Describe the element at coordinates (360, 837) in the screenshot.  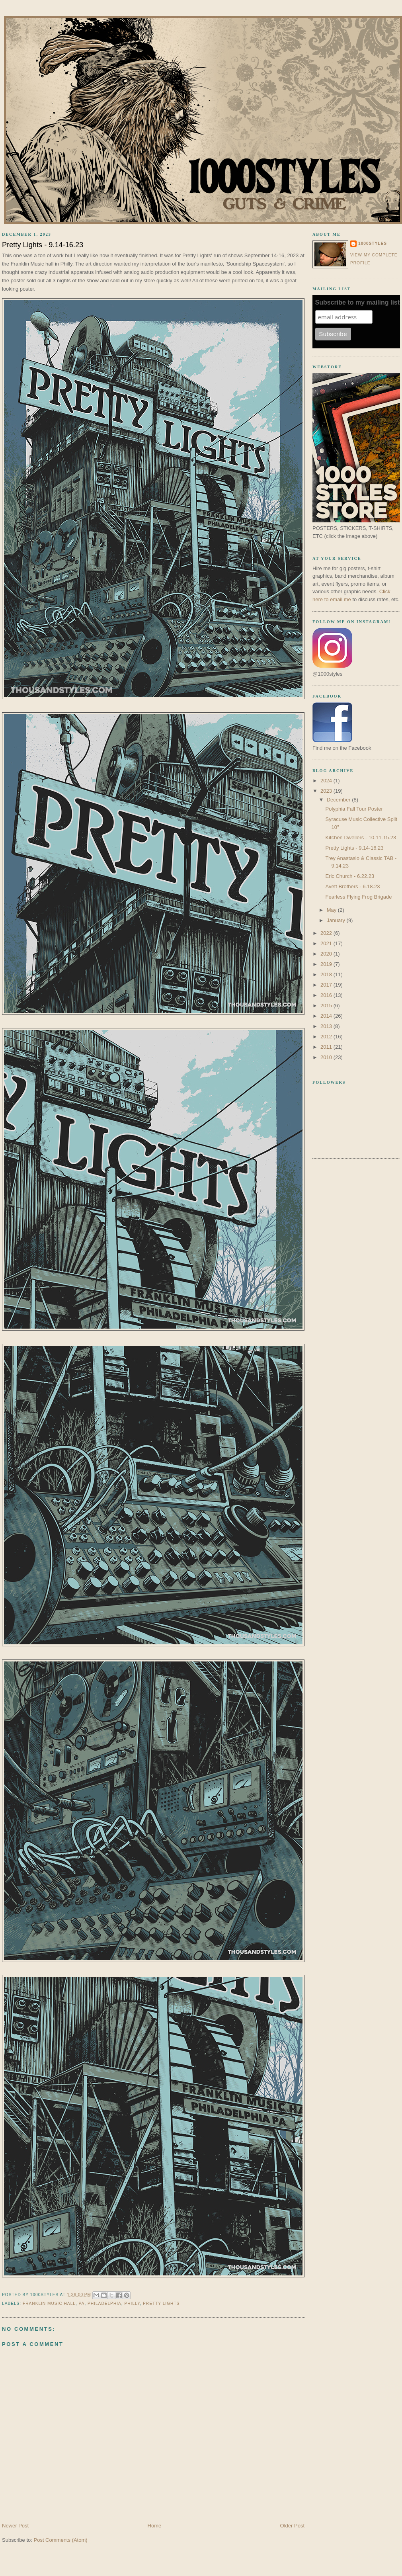
I see `Kitchen Dwellers - 10.11-15.23` at that location.